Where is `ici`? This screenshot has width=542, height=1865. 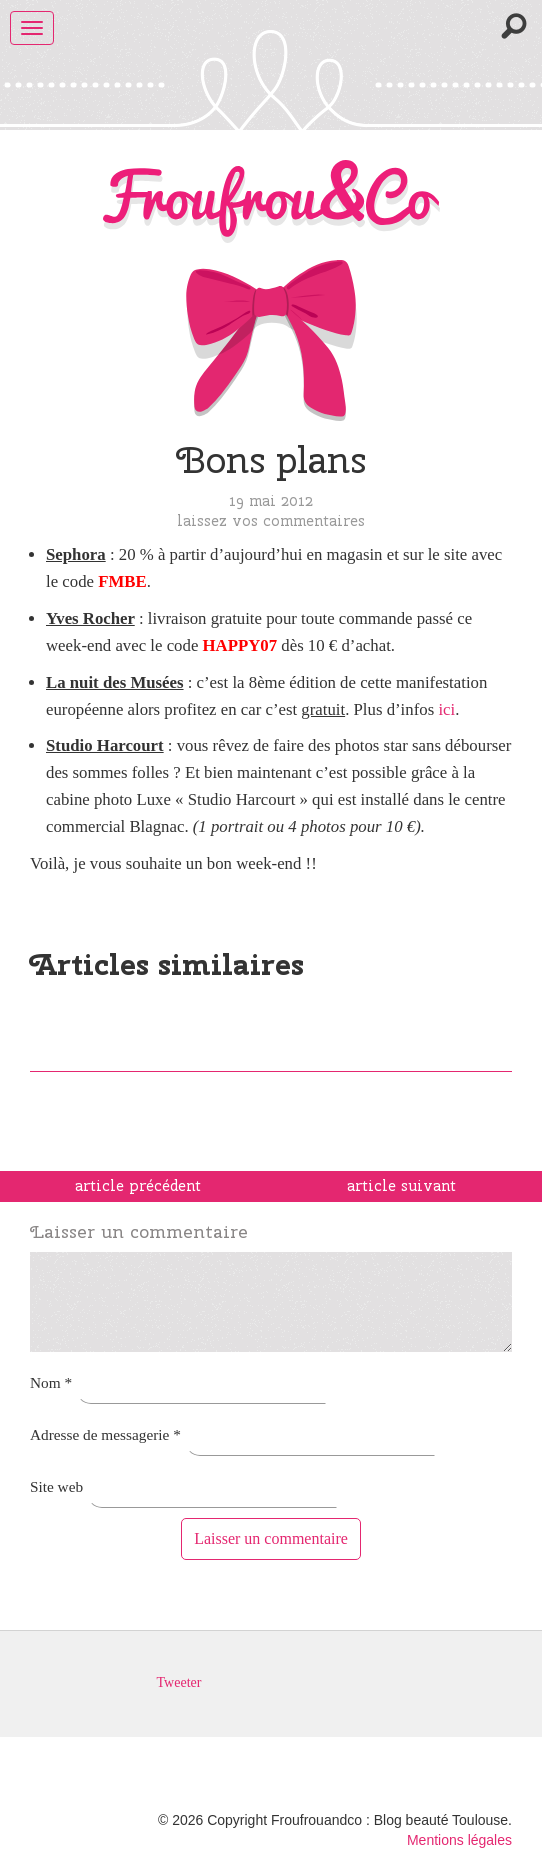
ici is located at coordinates (446, 709).